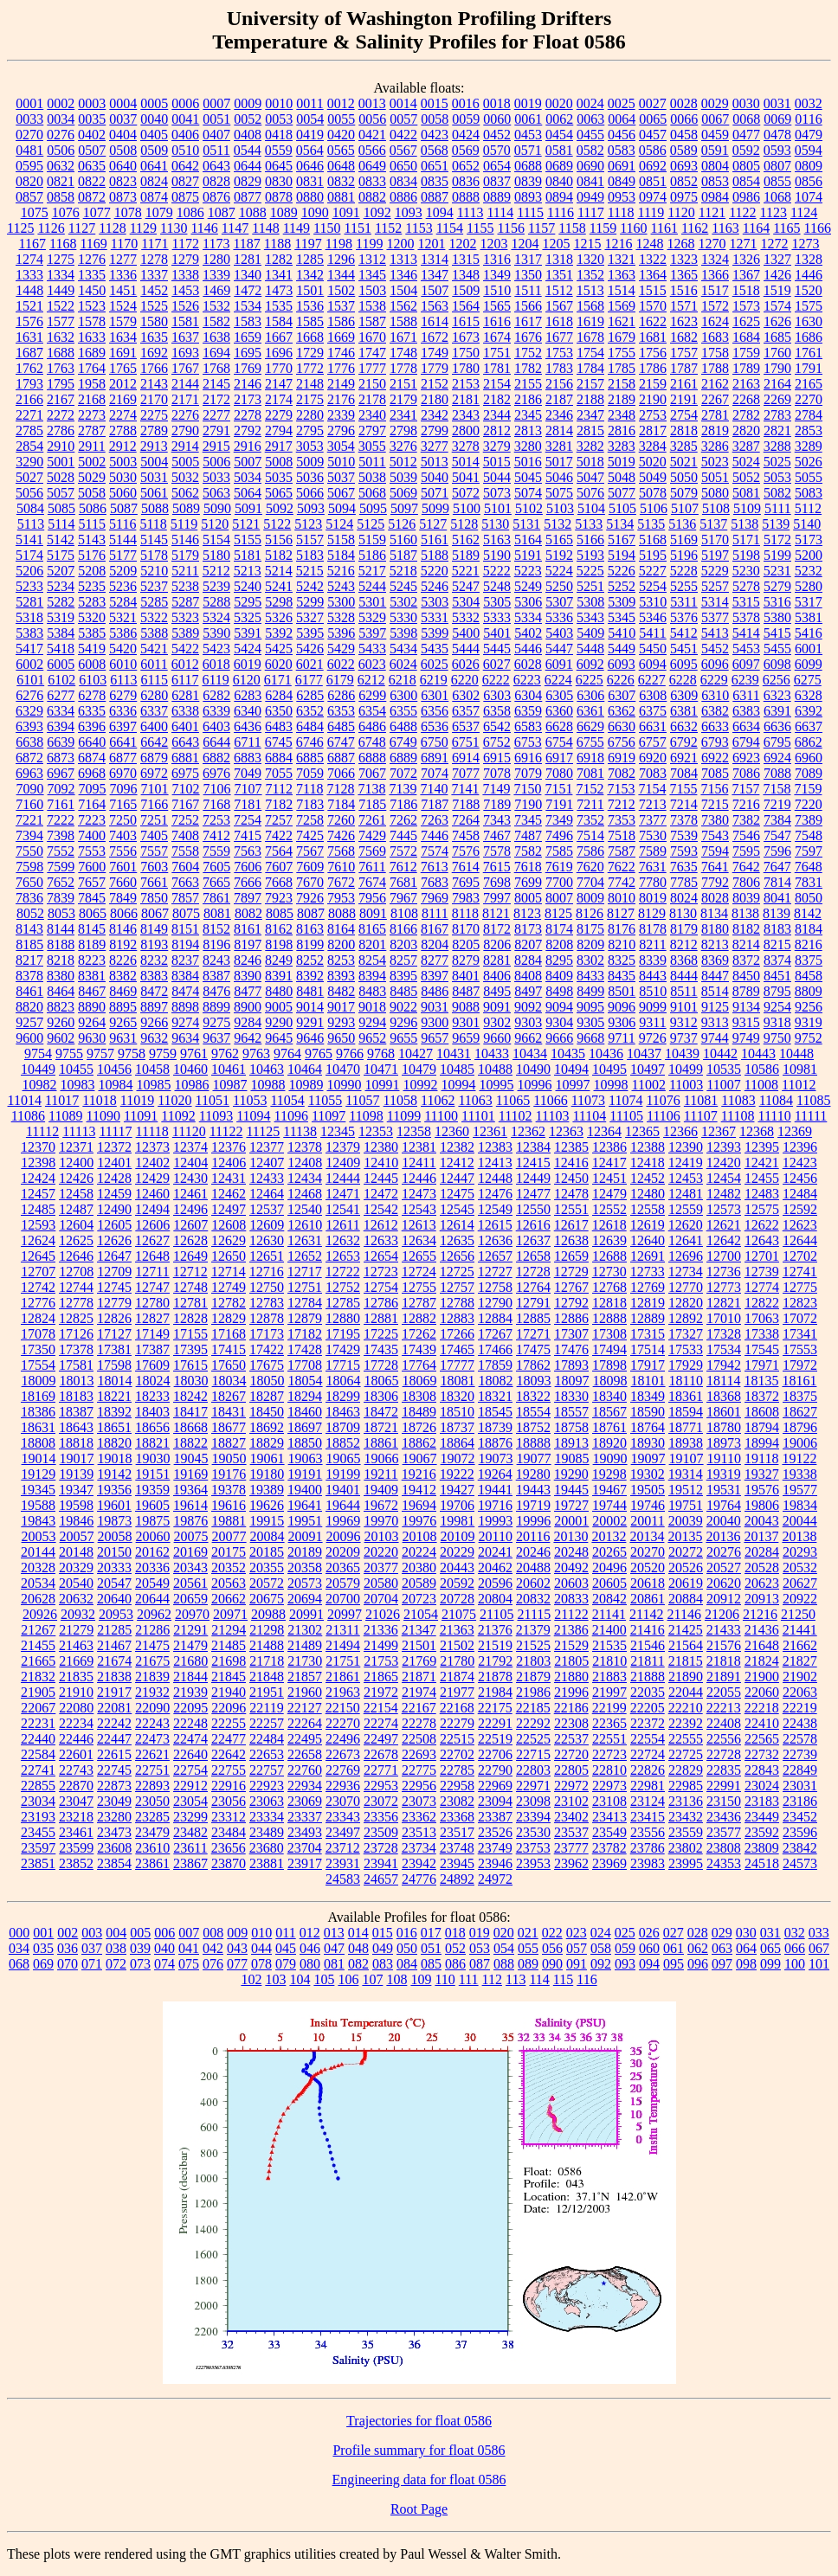 This screenshot has height=2576, width=838. What do you see at coordinates (715, 321) in the screenshot?
I see `1624` at bounding box center [715, 321].